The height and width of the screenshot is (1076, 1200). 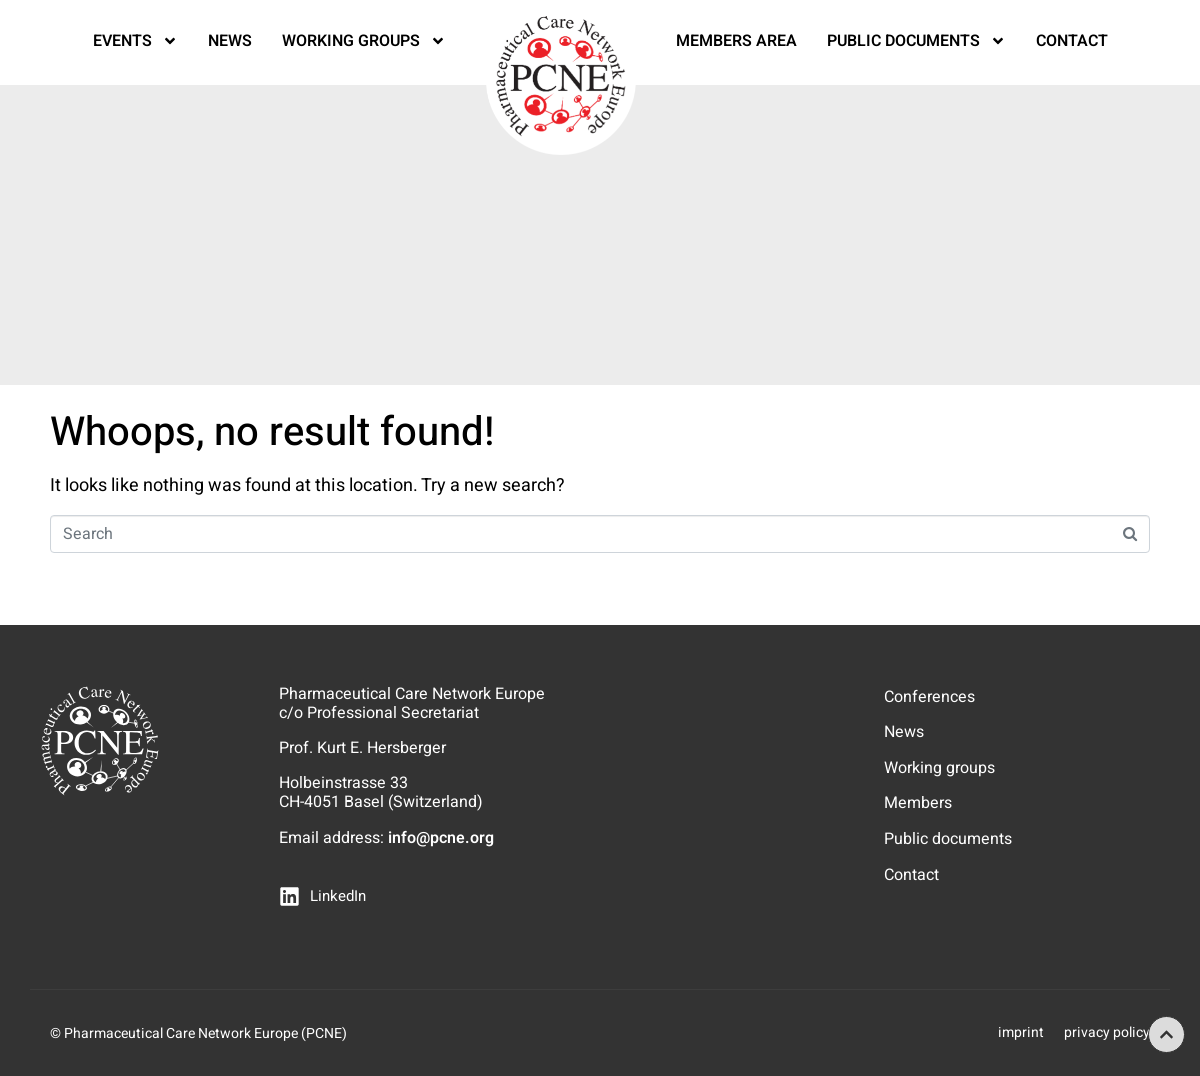 I want to click on info@pcne.org, so click(x=441, y=838).